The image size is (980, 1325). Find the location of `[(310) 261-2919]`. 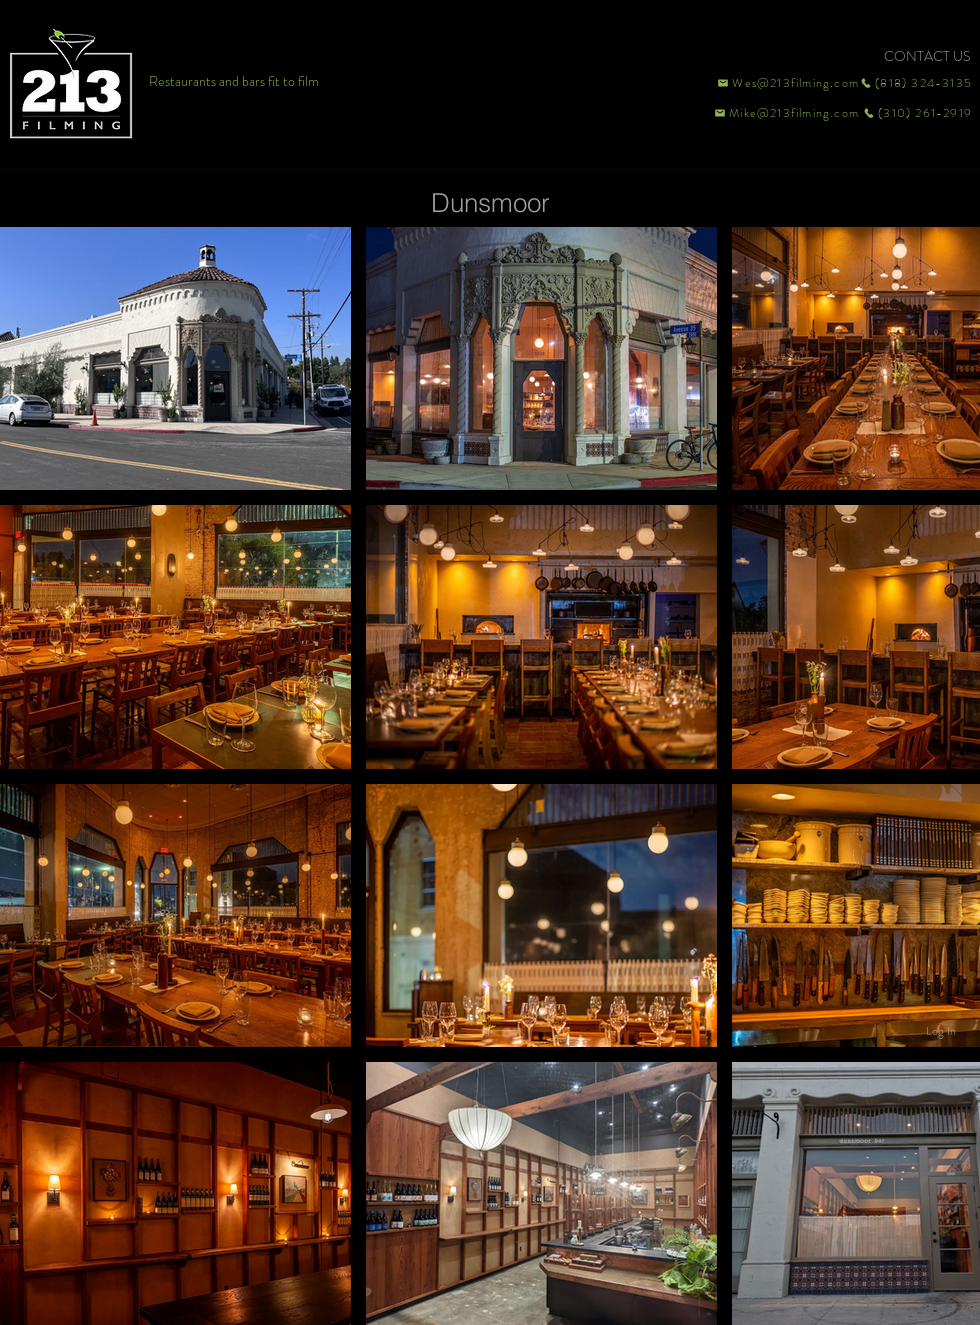

[(310) 261-2919] is located at coordinates (916, 113).